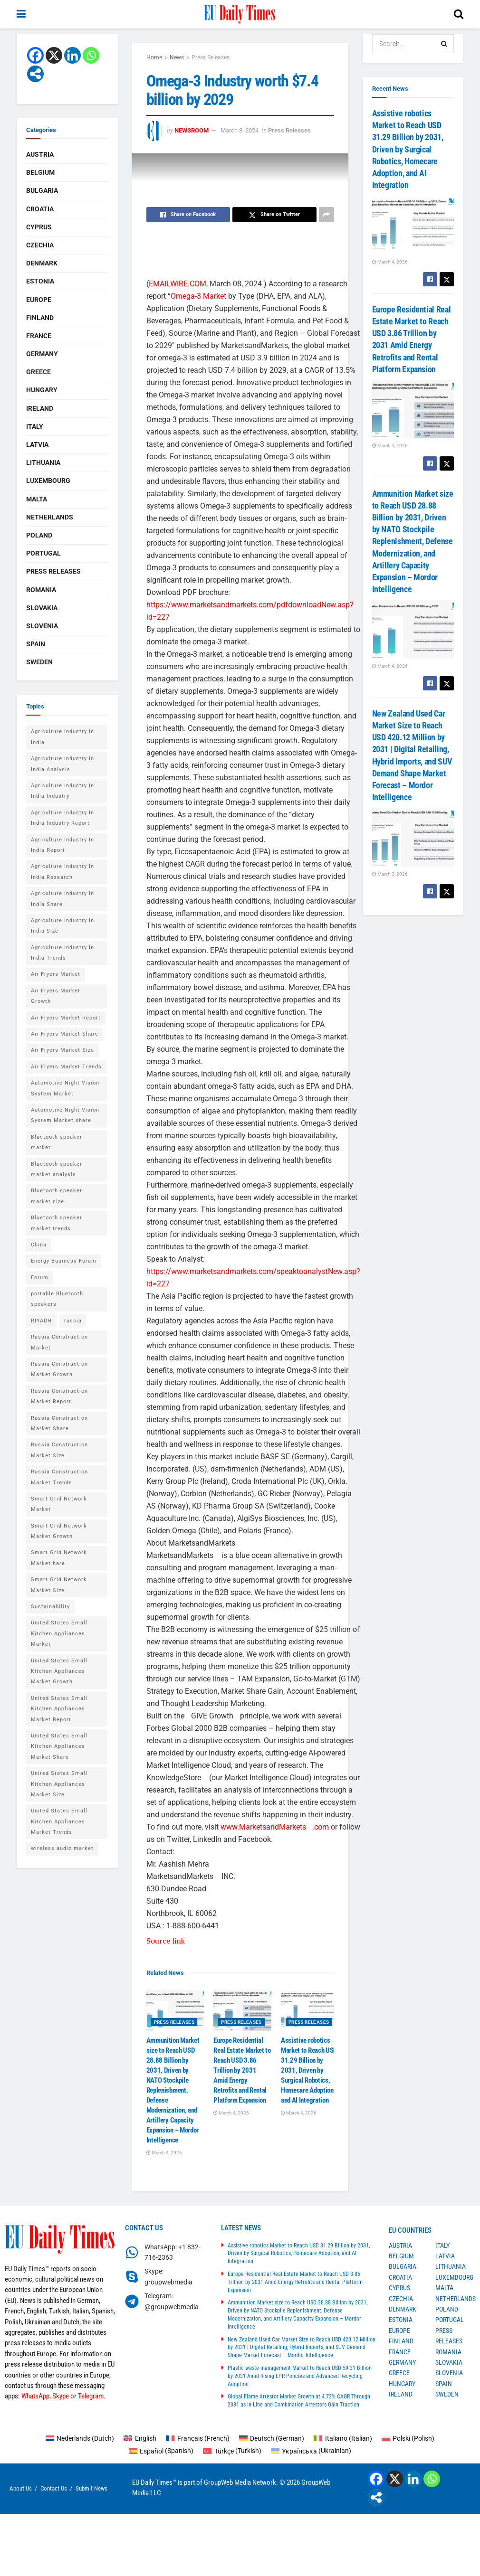 This screenshot has width=480, height=2576. What do you see at coordinates (62, 845) in the screenshot?
I see `Agriculture Industry In India Report [Agriculture Industry In India Report (1 item)]` at bounding box center [62, 845].